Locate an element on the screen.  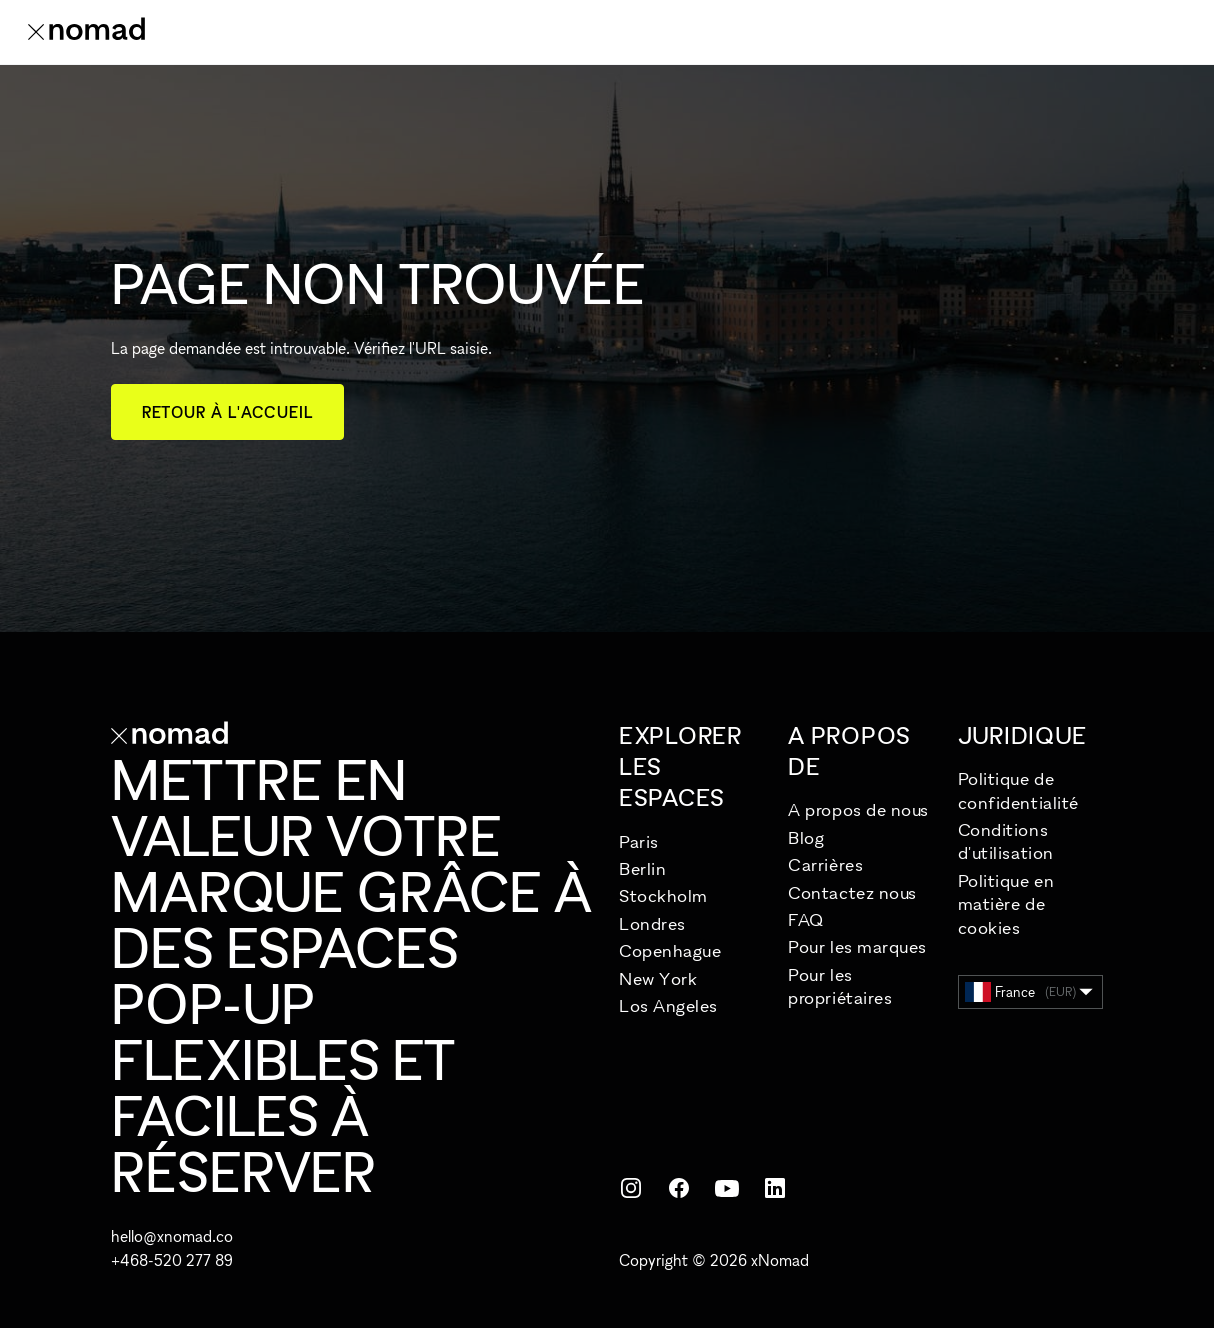
FAQ is located at coordinates (806, 919).